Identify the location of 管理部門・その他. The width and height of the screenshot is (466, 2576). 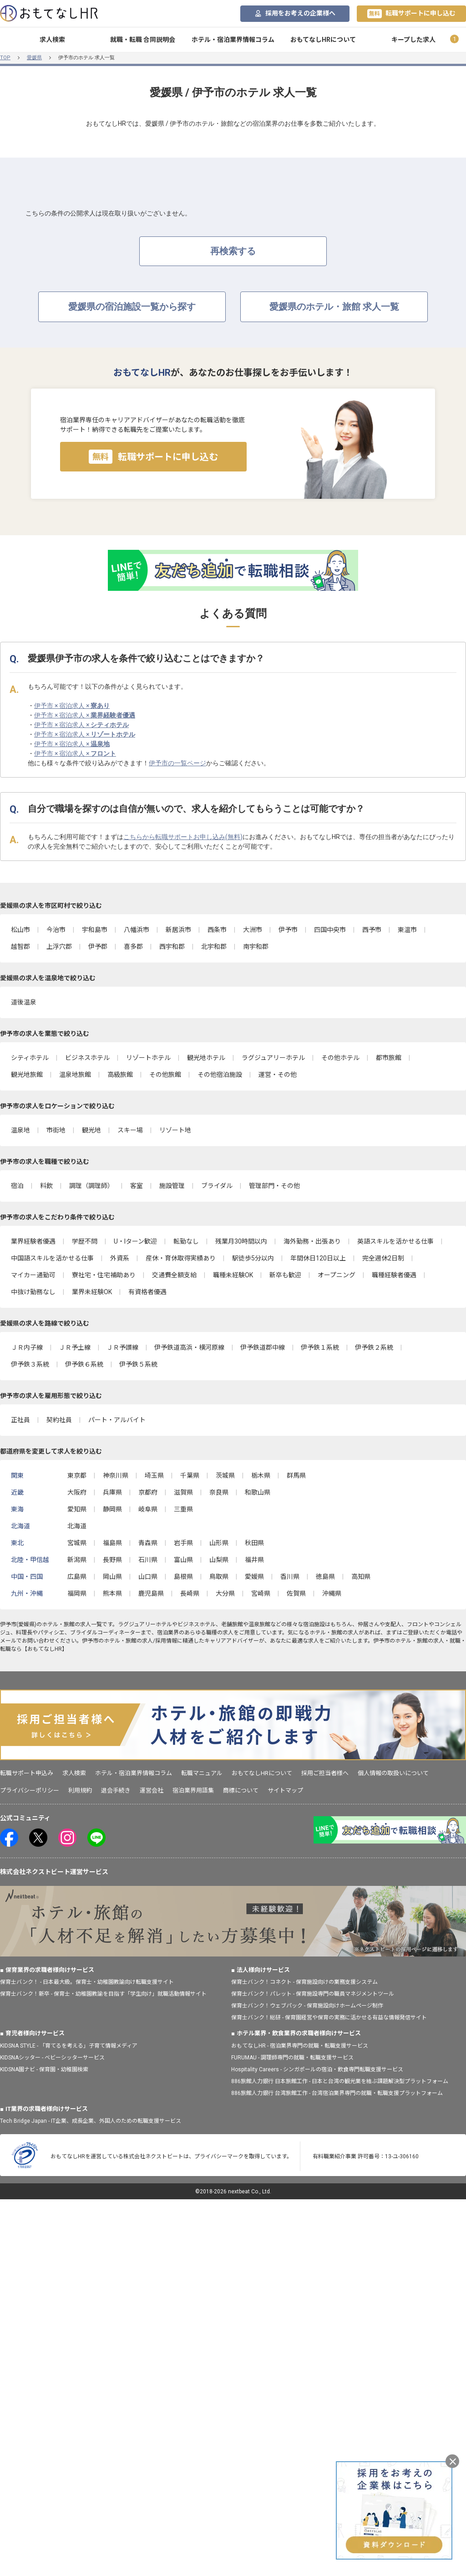
(274, 1185).